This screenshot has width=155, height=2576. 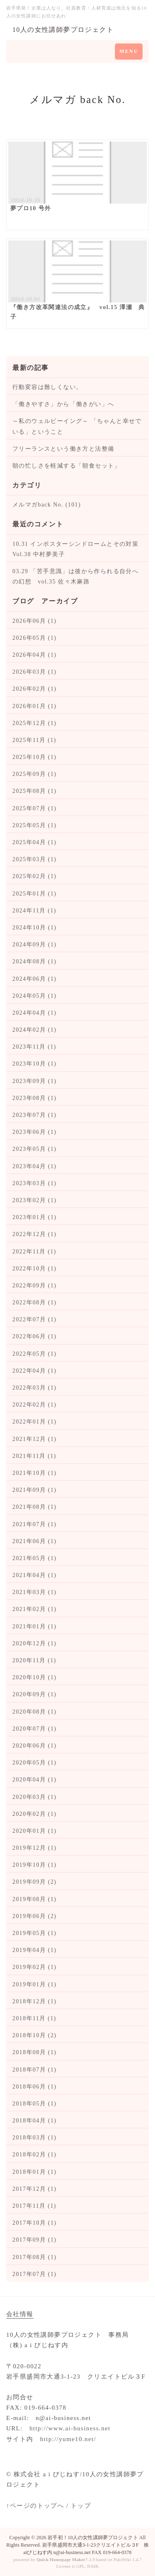 I want to click on 2018年07月 (1), so click(x=34, y=2070).